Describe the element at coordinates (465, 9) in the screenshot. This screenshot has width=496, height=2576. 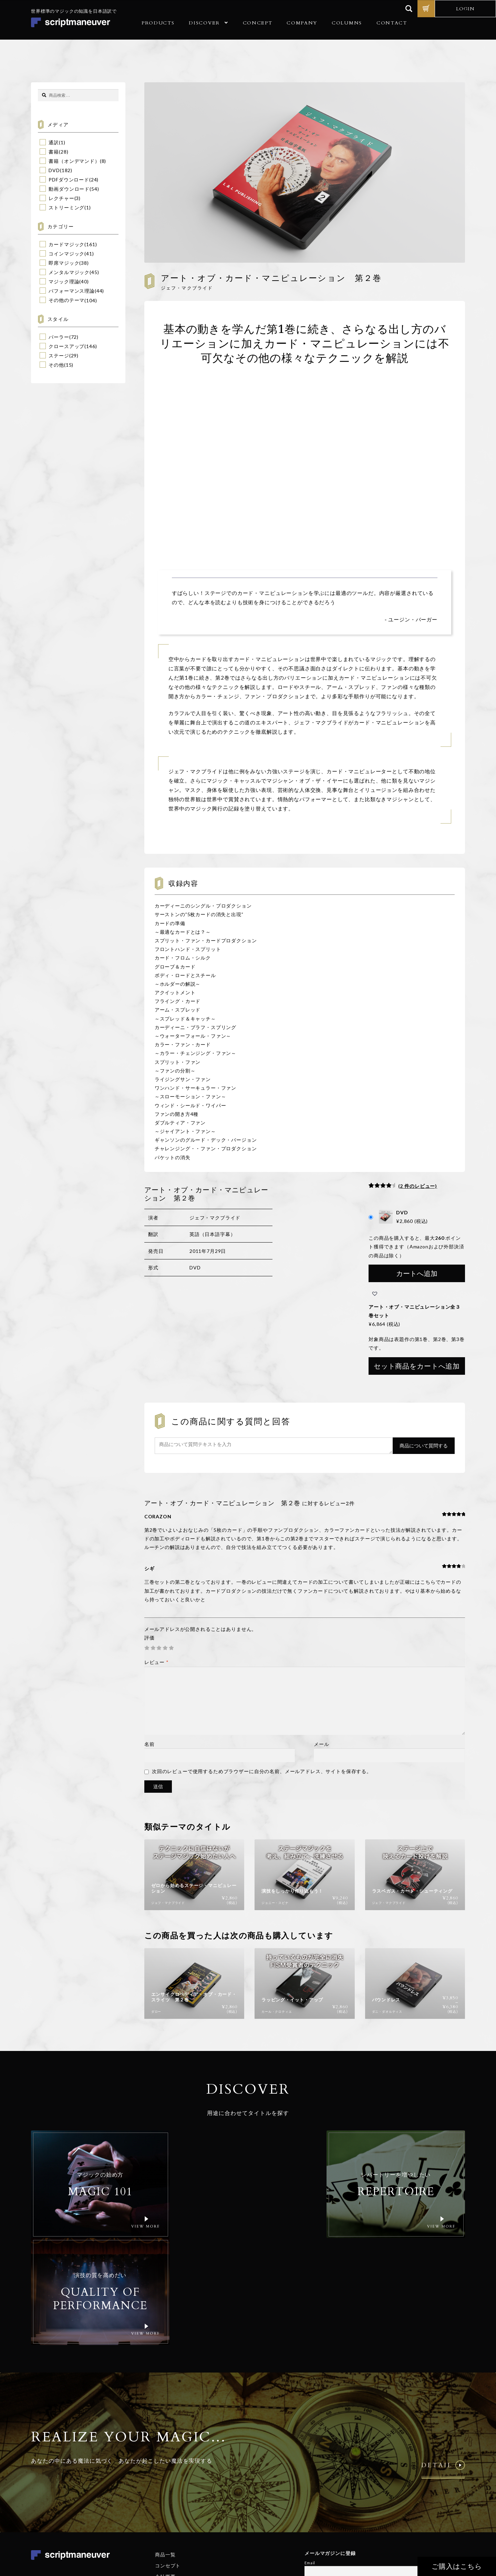
I see `LOGIN` at that location.